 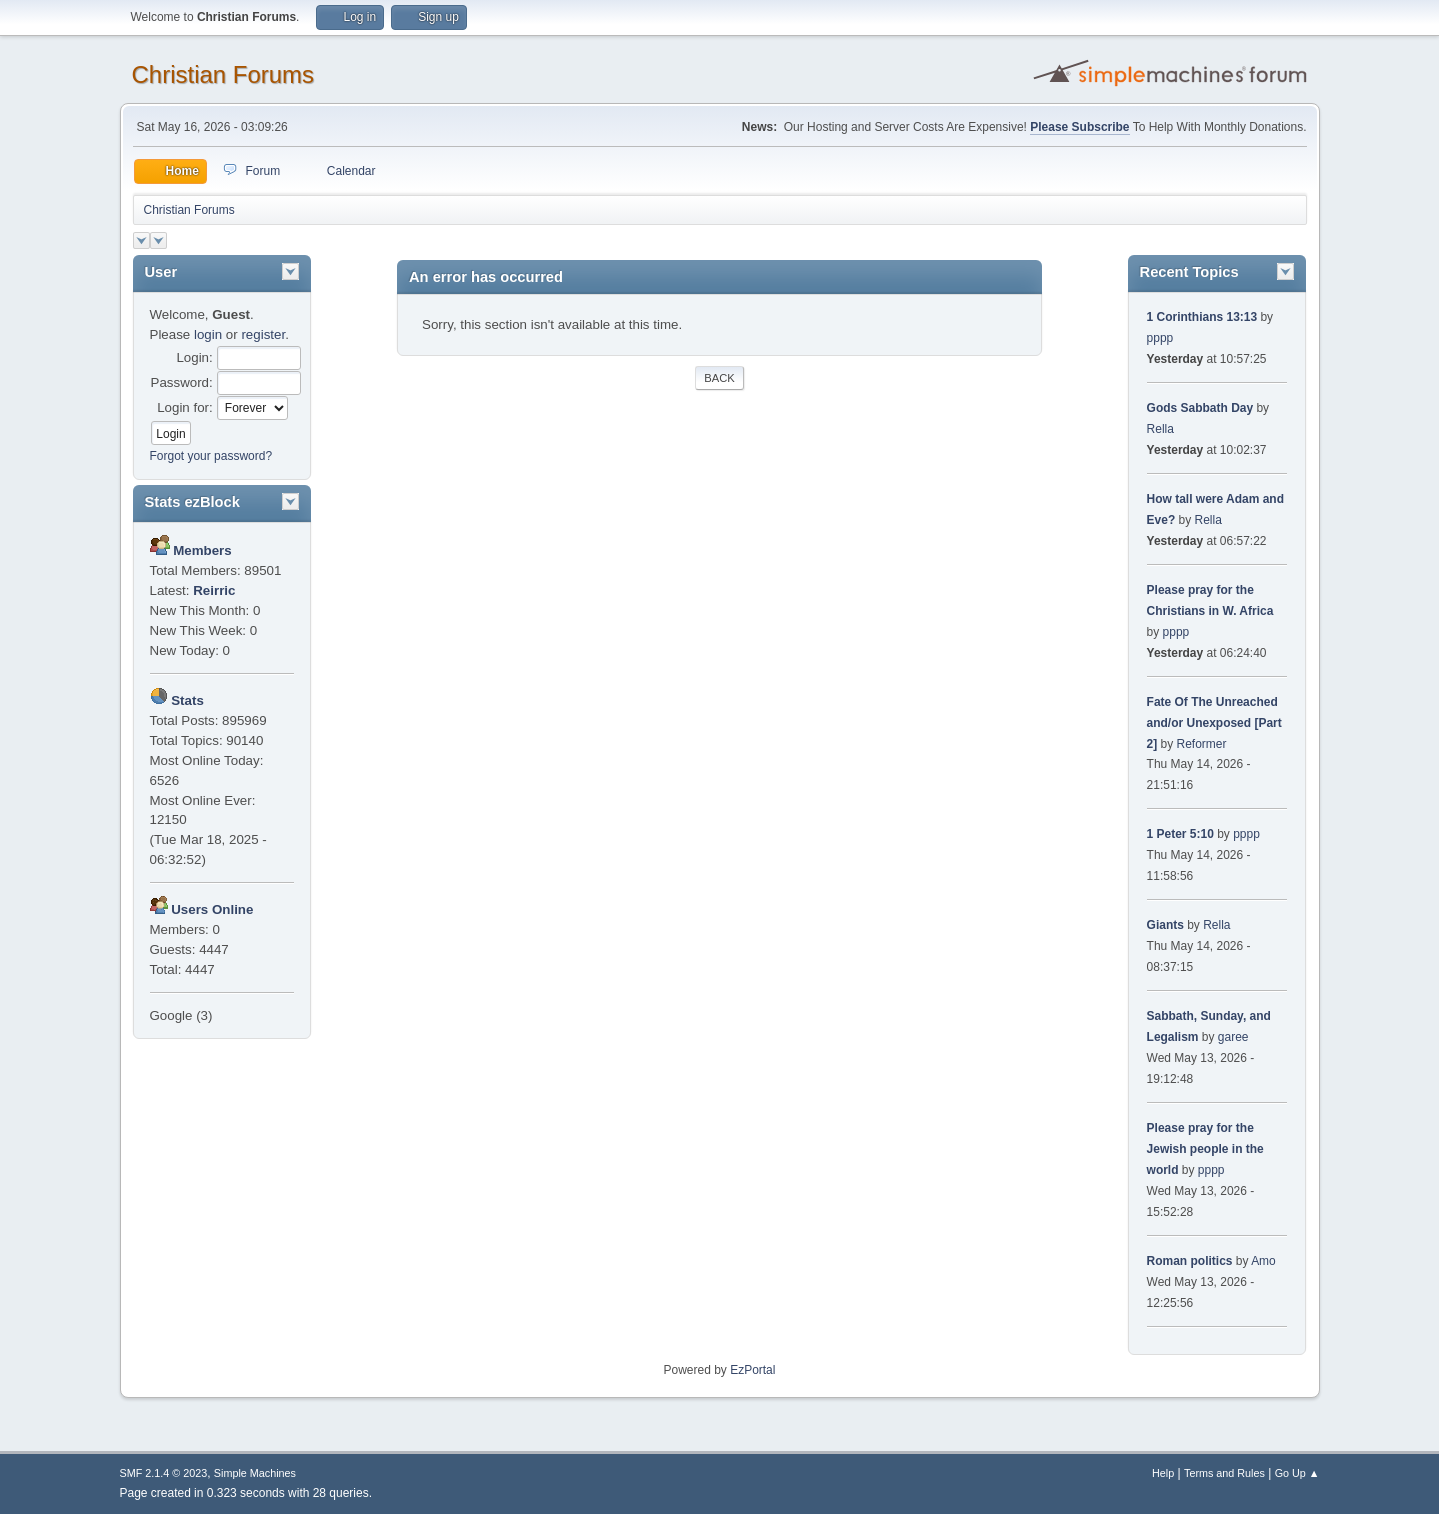 I want to click on Christian Forums, so click(x=223, y=74).